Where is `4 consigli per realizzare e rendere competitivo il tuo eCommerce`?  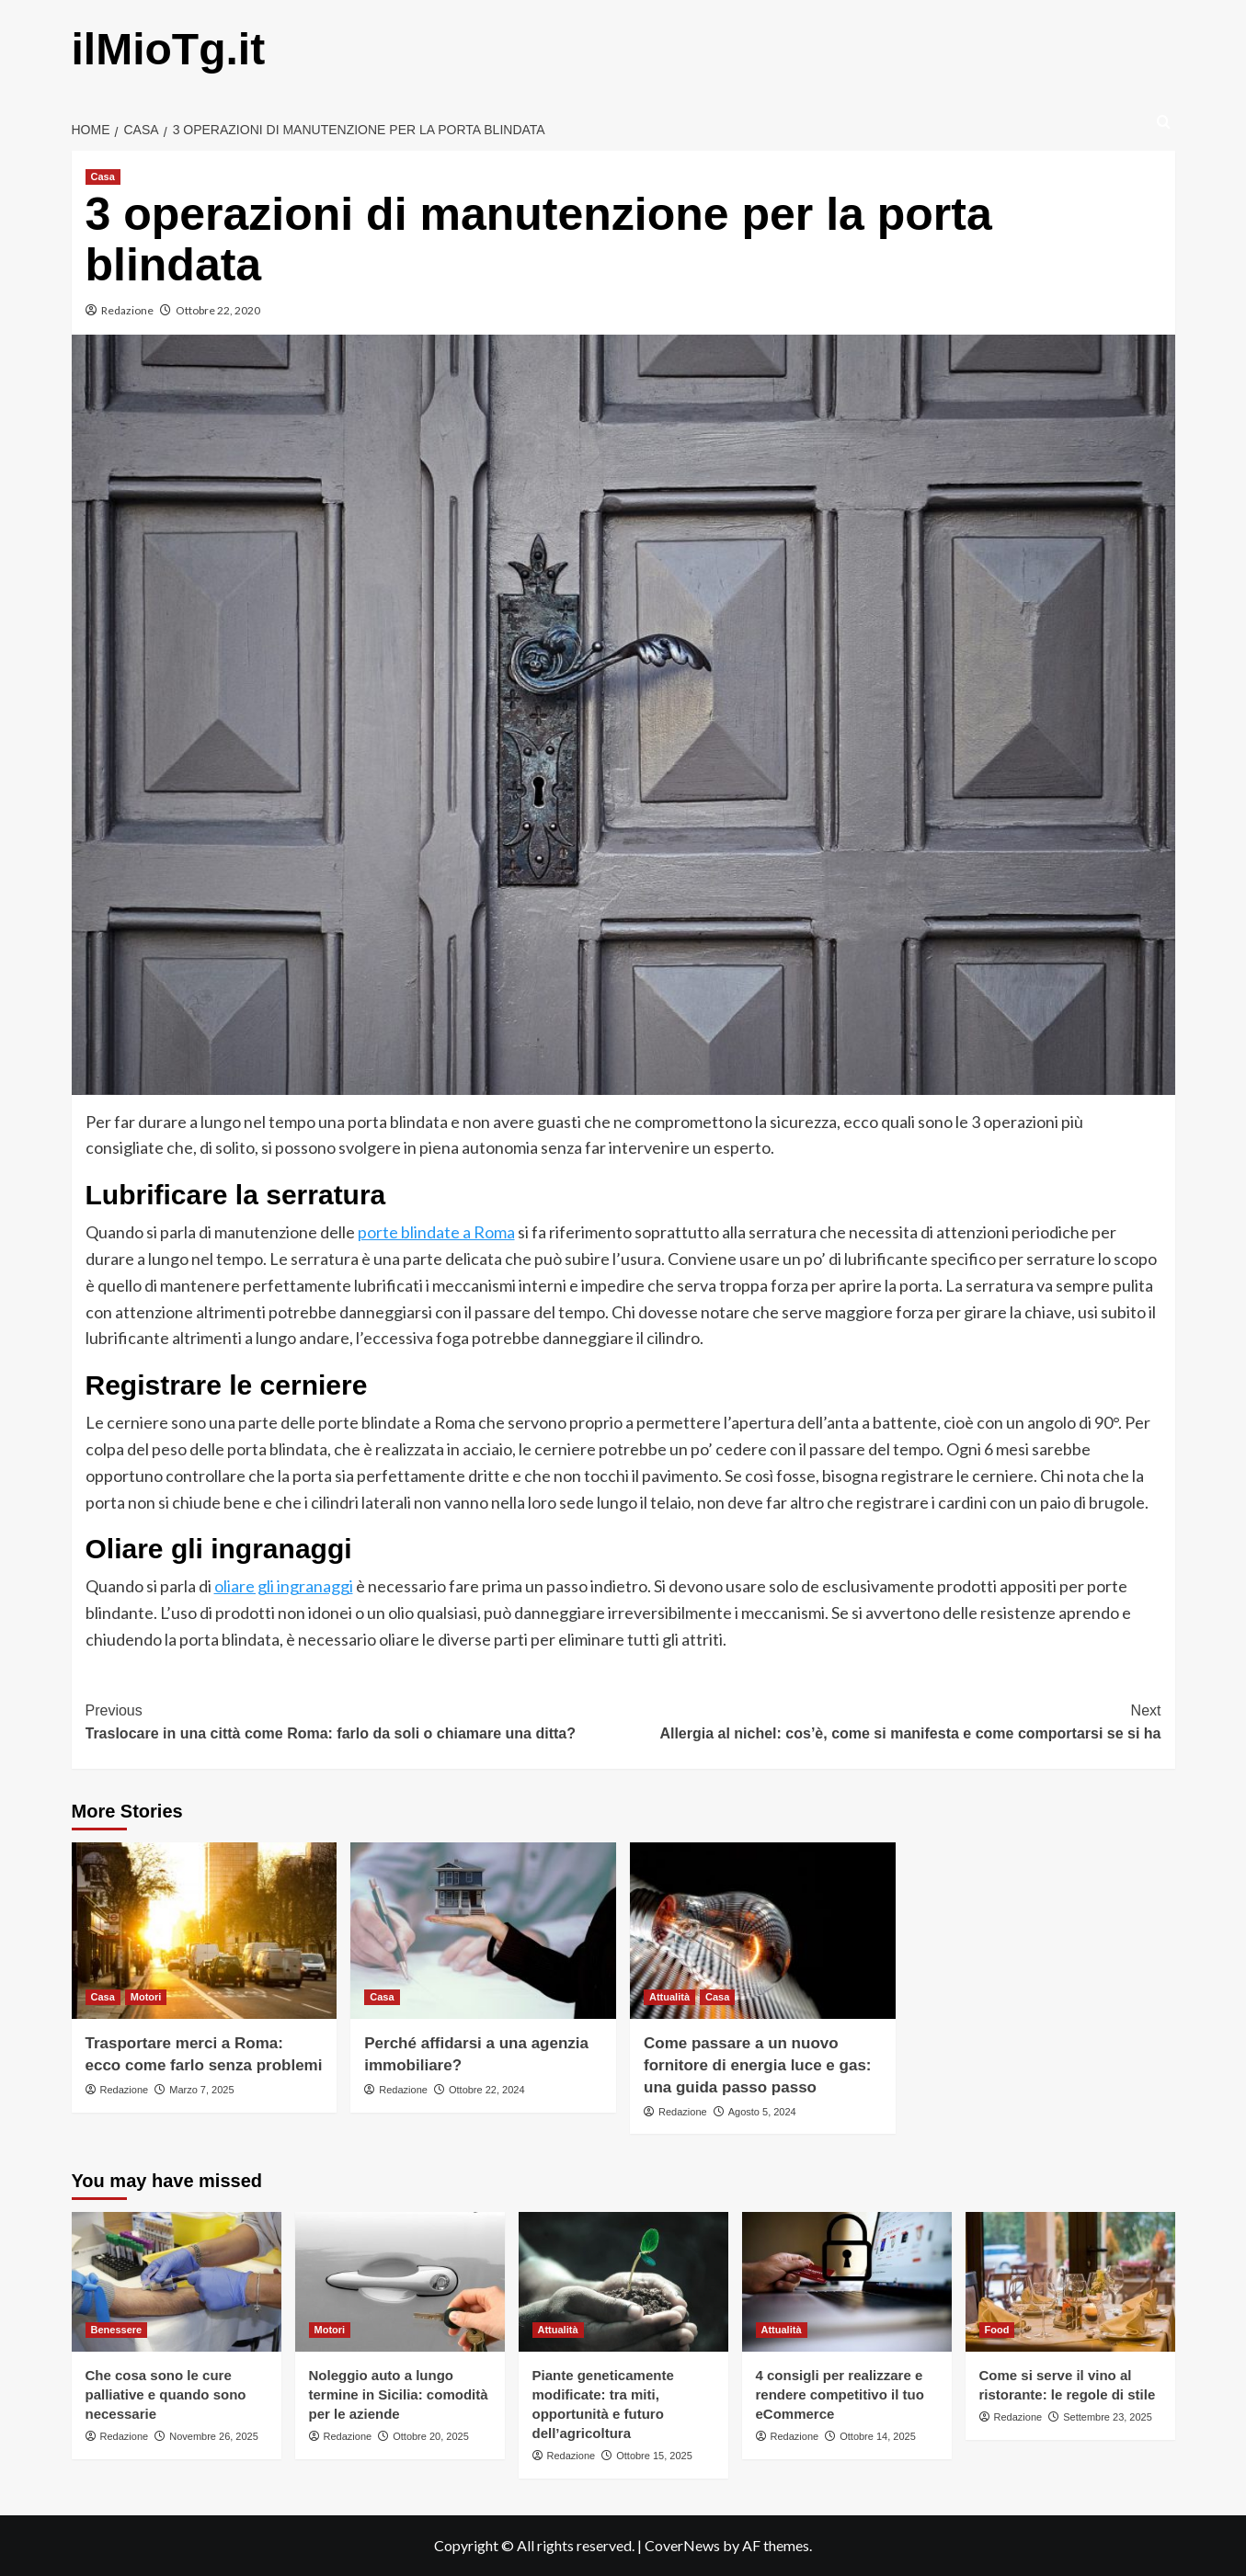 4 consigli per realizzare e rendere competitivo il tuo eCommerce is located at coordinates (840, 2394).